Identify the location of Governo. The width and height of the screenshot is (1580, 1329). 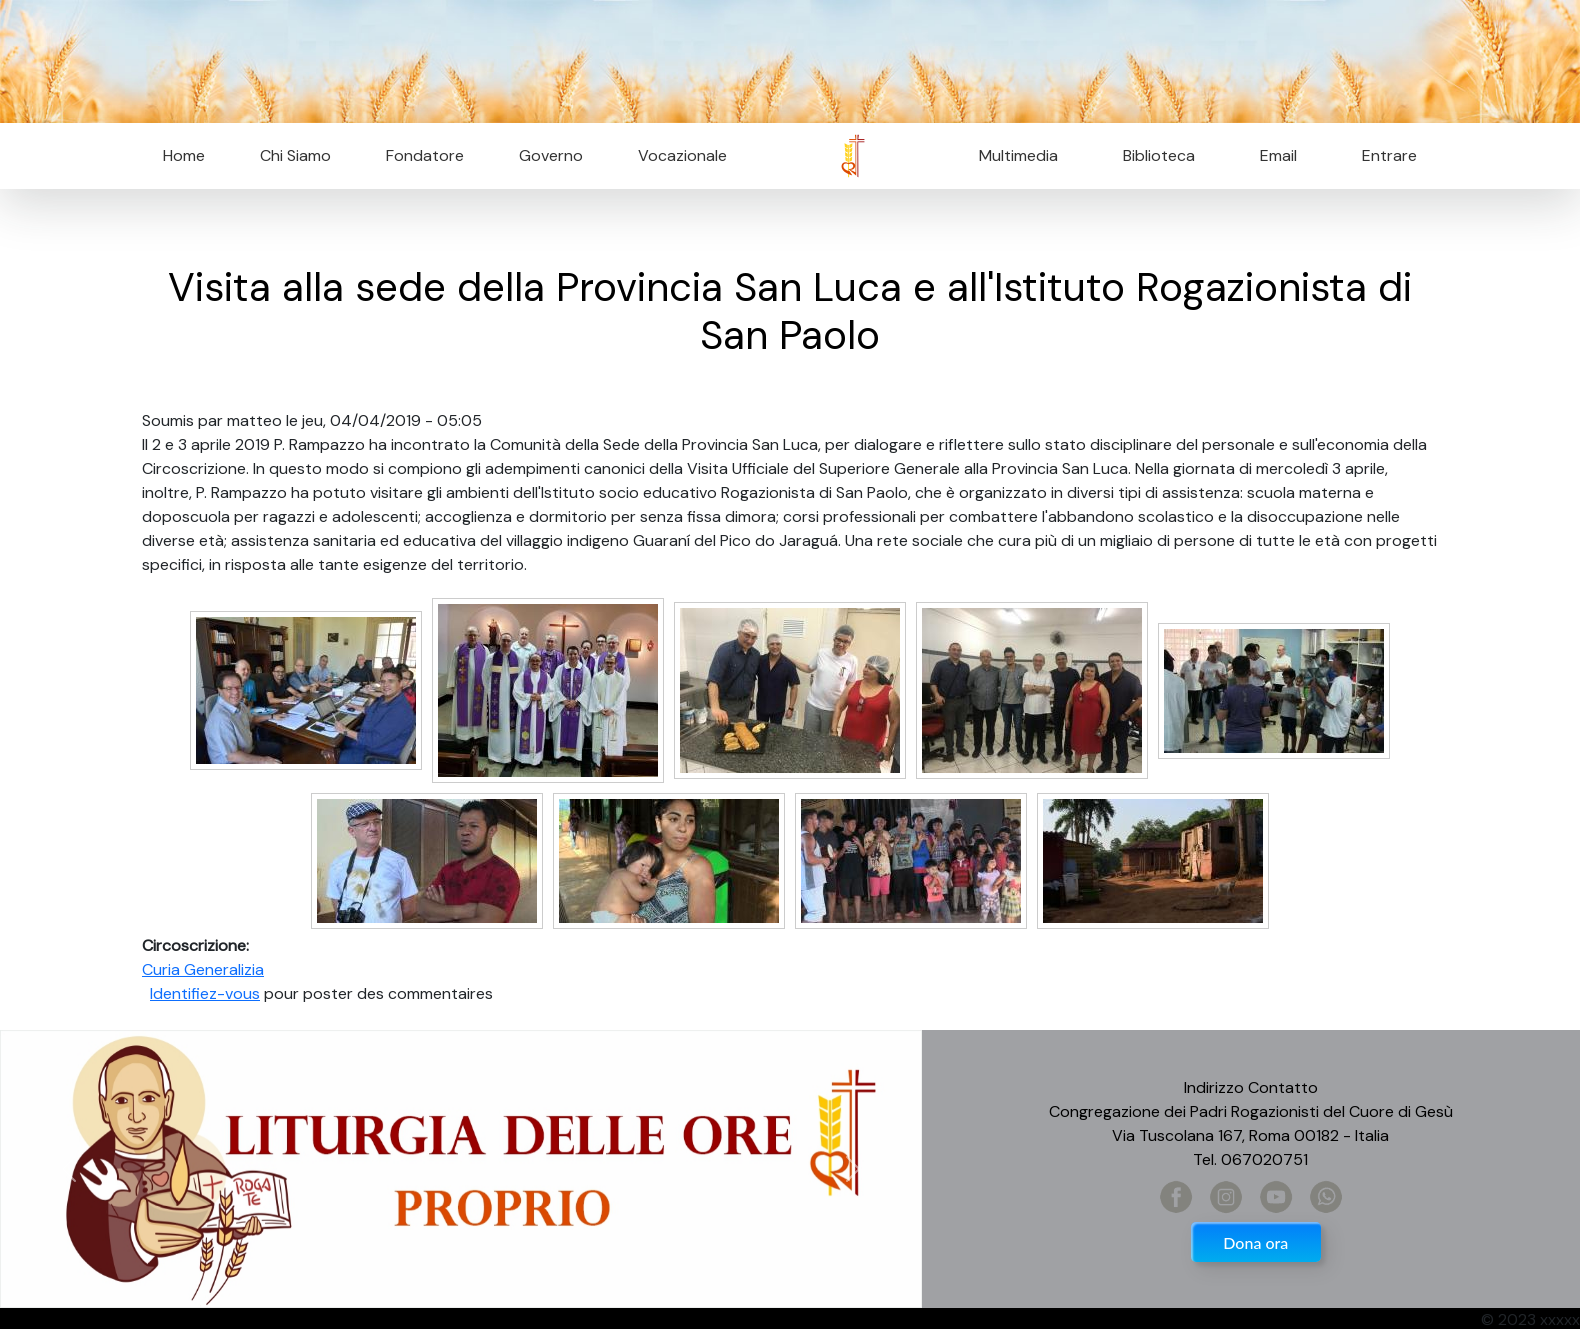
(551, 155).